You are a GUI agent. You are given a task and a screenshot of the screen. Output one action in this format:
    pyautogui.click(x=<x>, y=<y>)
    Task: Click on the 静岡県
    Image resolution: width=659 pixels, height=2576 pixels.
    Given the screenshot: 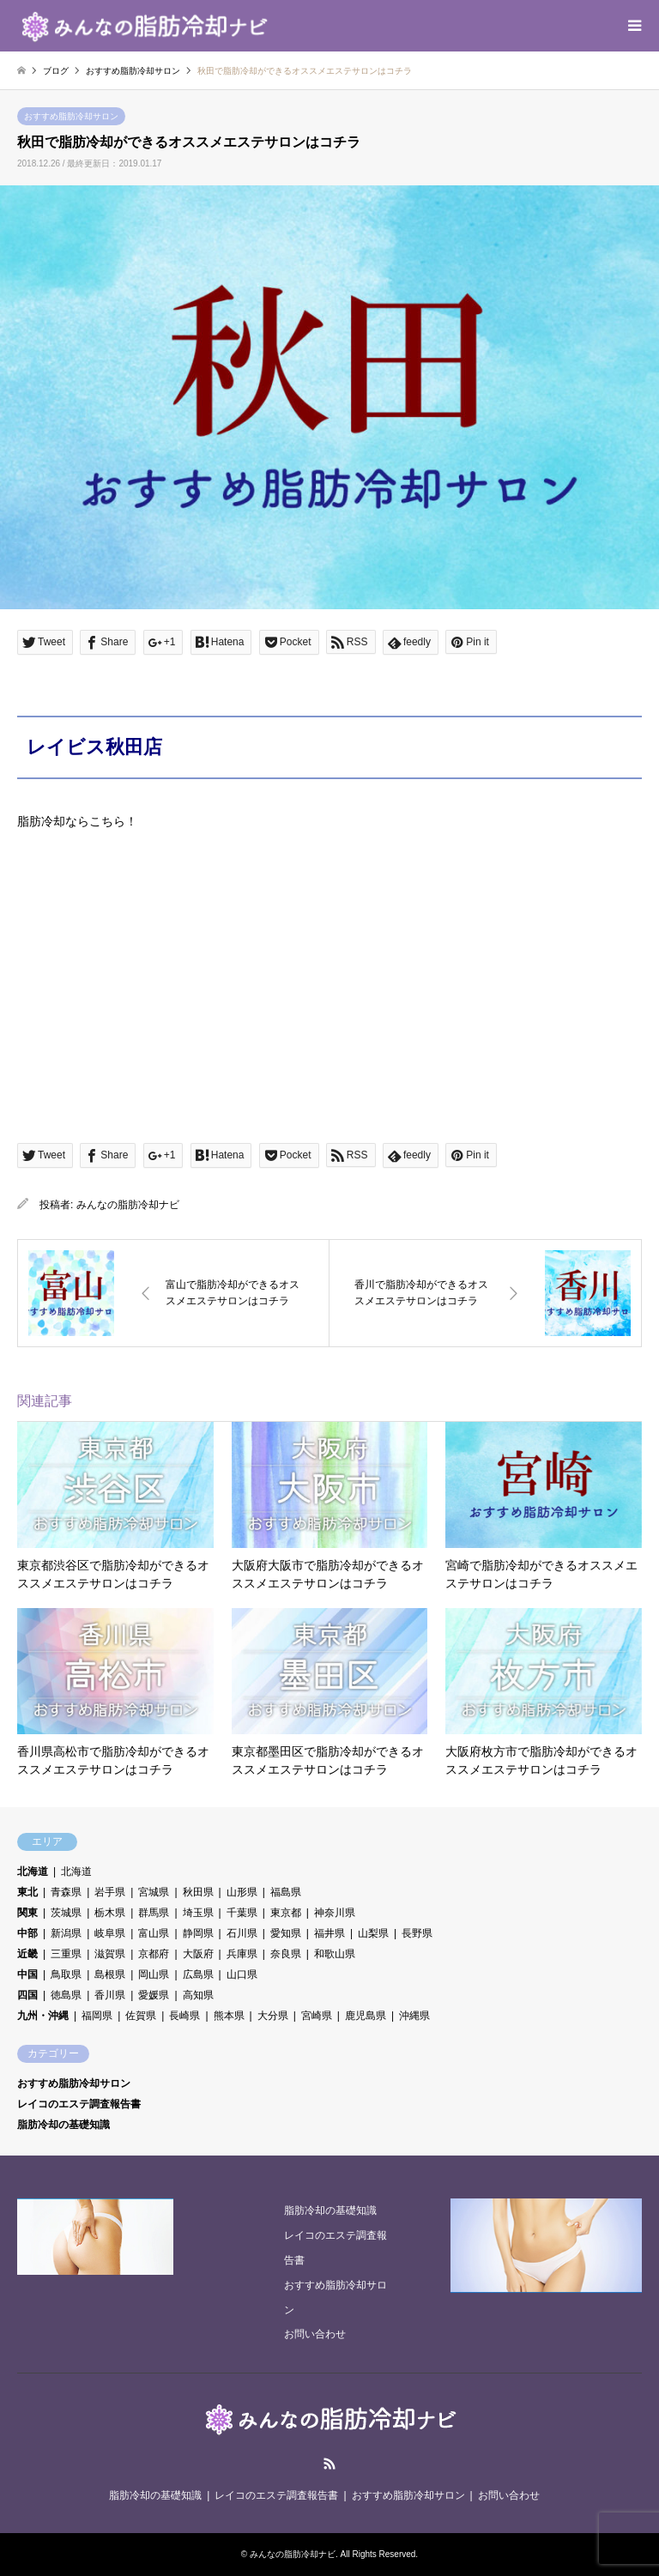 What is the action you would take?
    pyautogui.click(x=198, y=1933)
    